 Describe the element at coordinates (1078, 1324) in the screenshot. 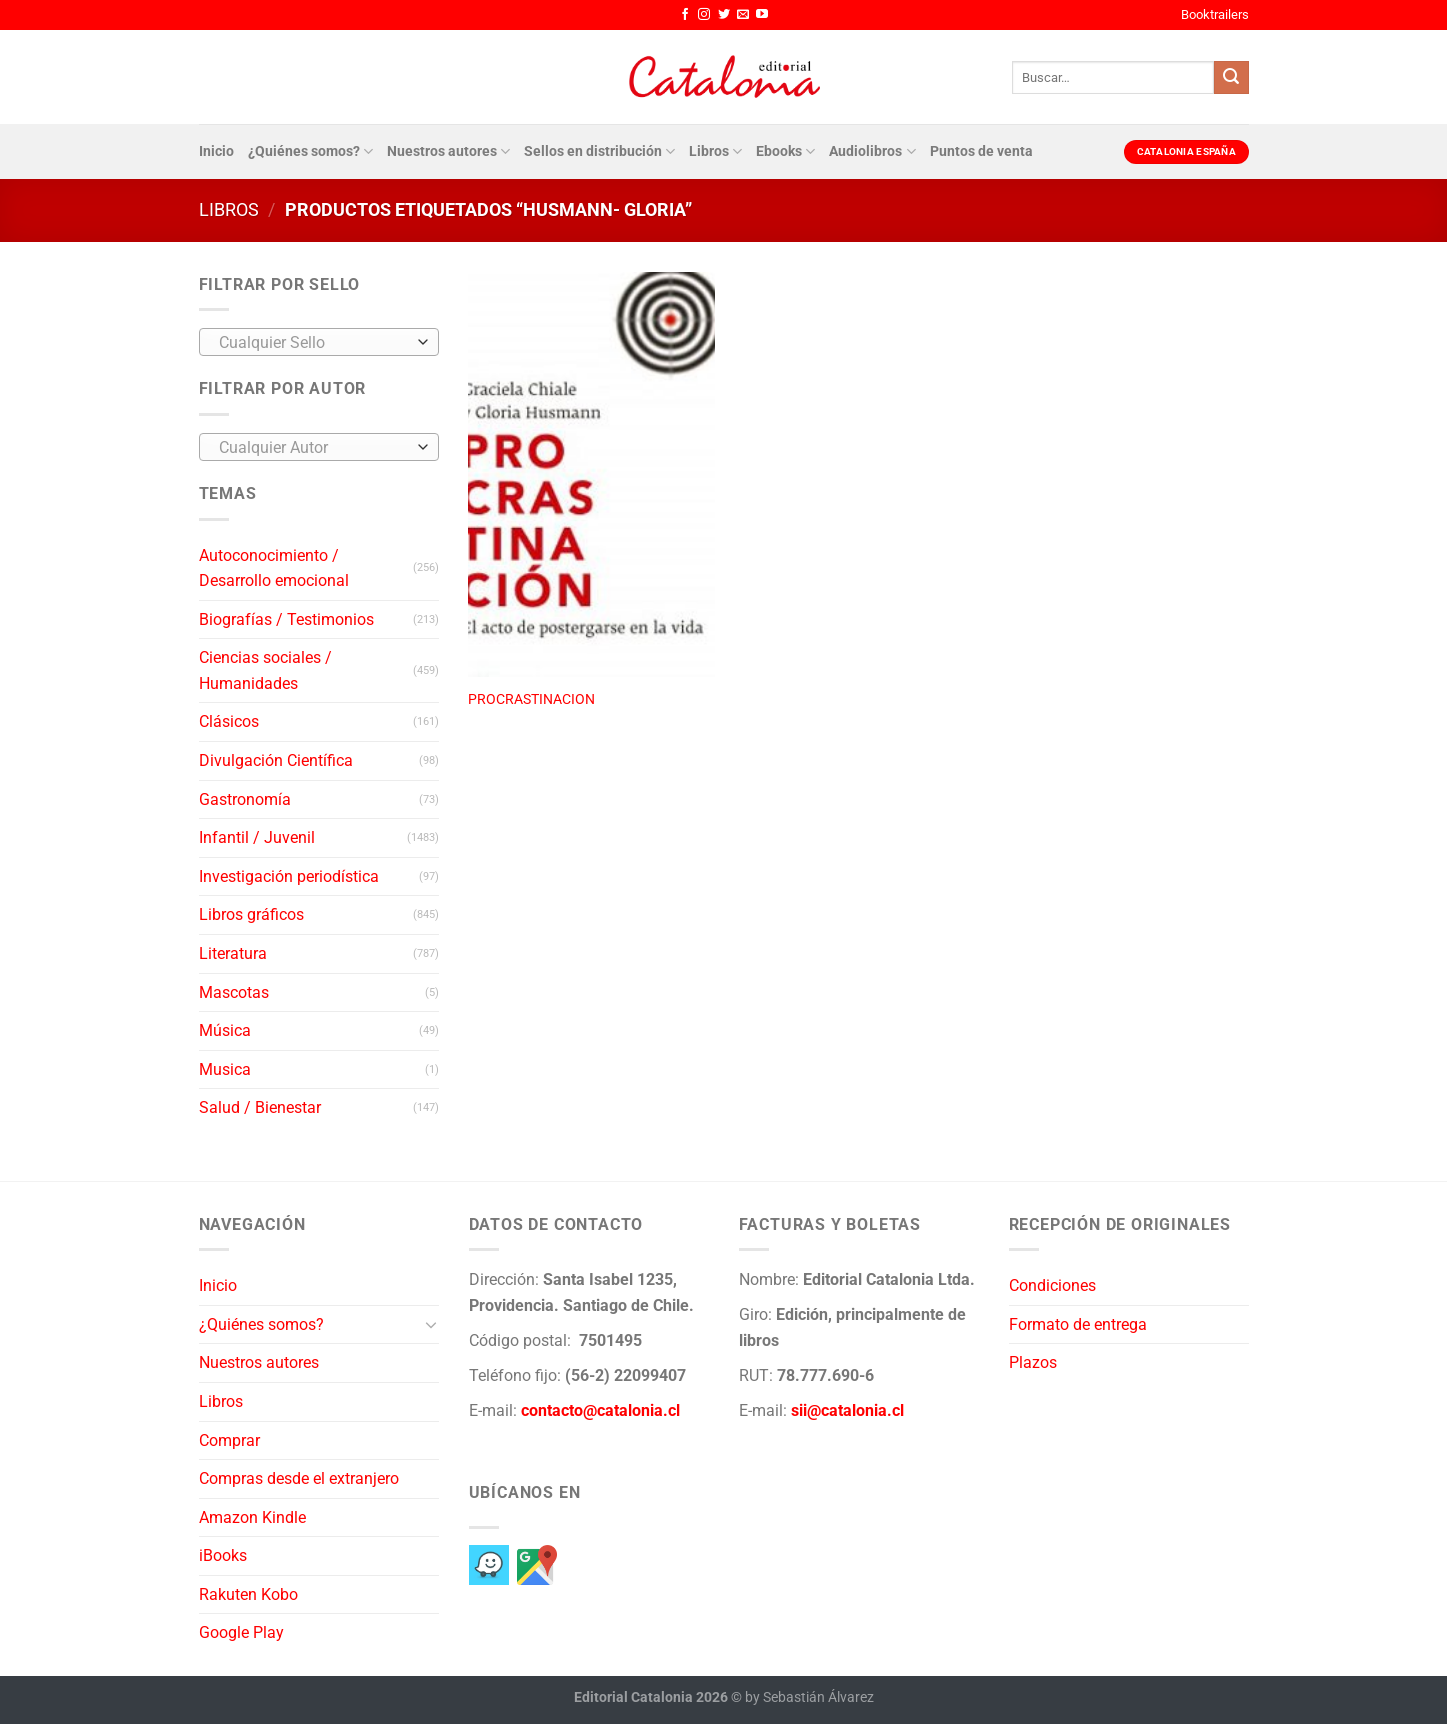

I see `Formato de entrega` at that location.